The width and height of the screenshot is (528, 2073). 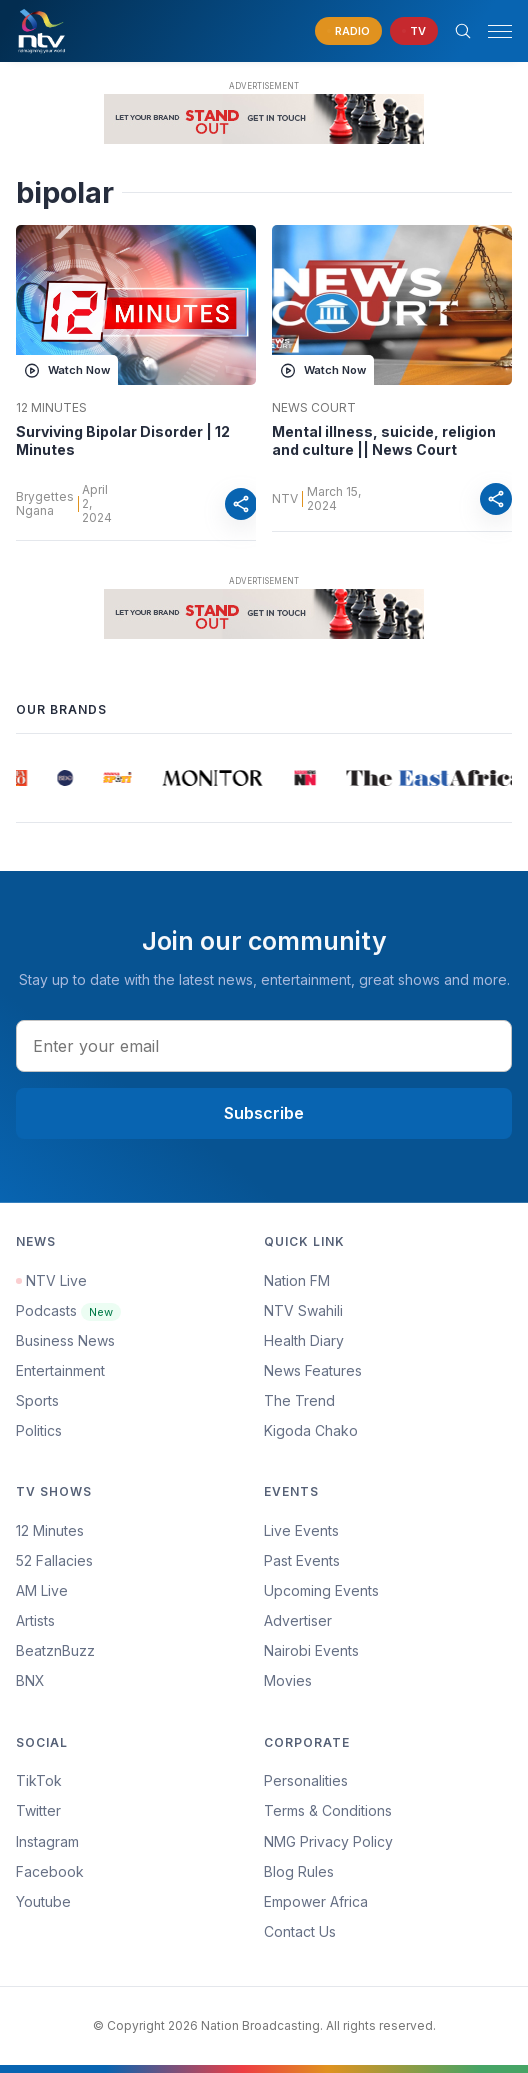 I want to click on Youtube, so click(x=43, y=1901).